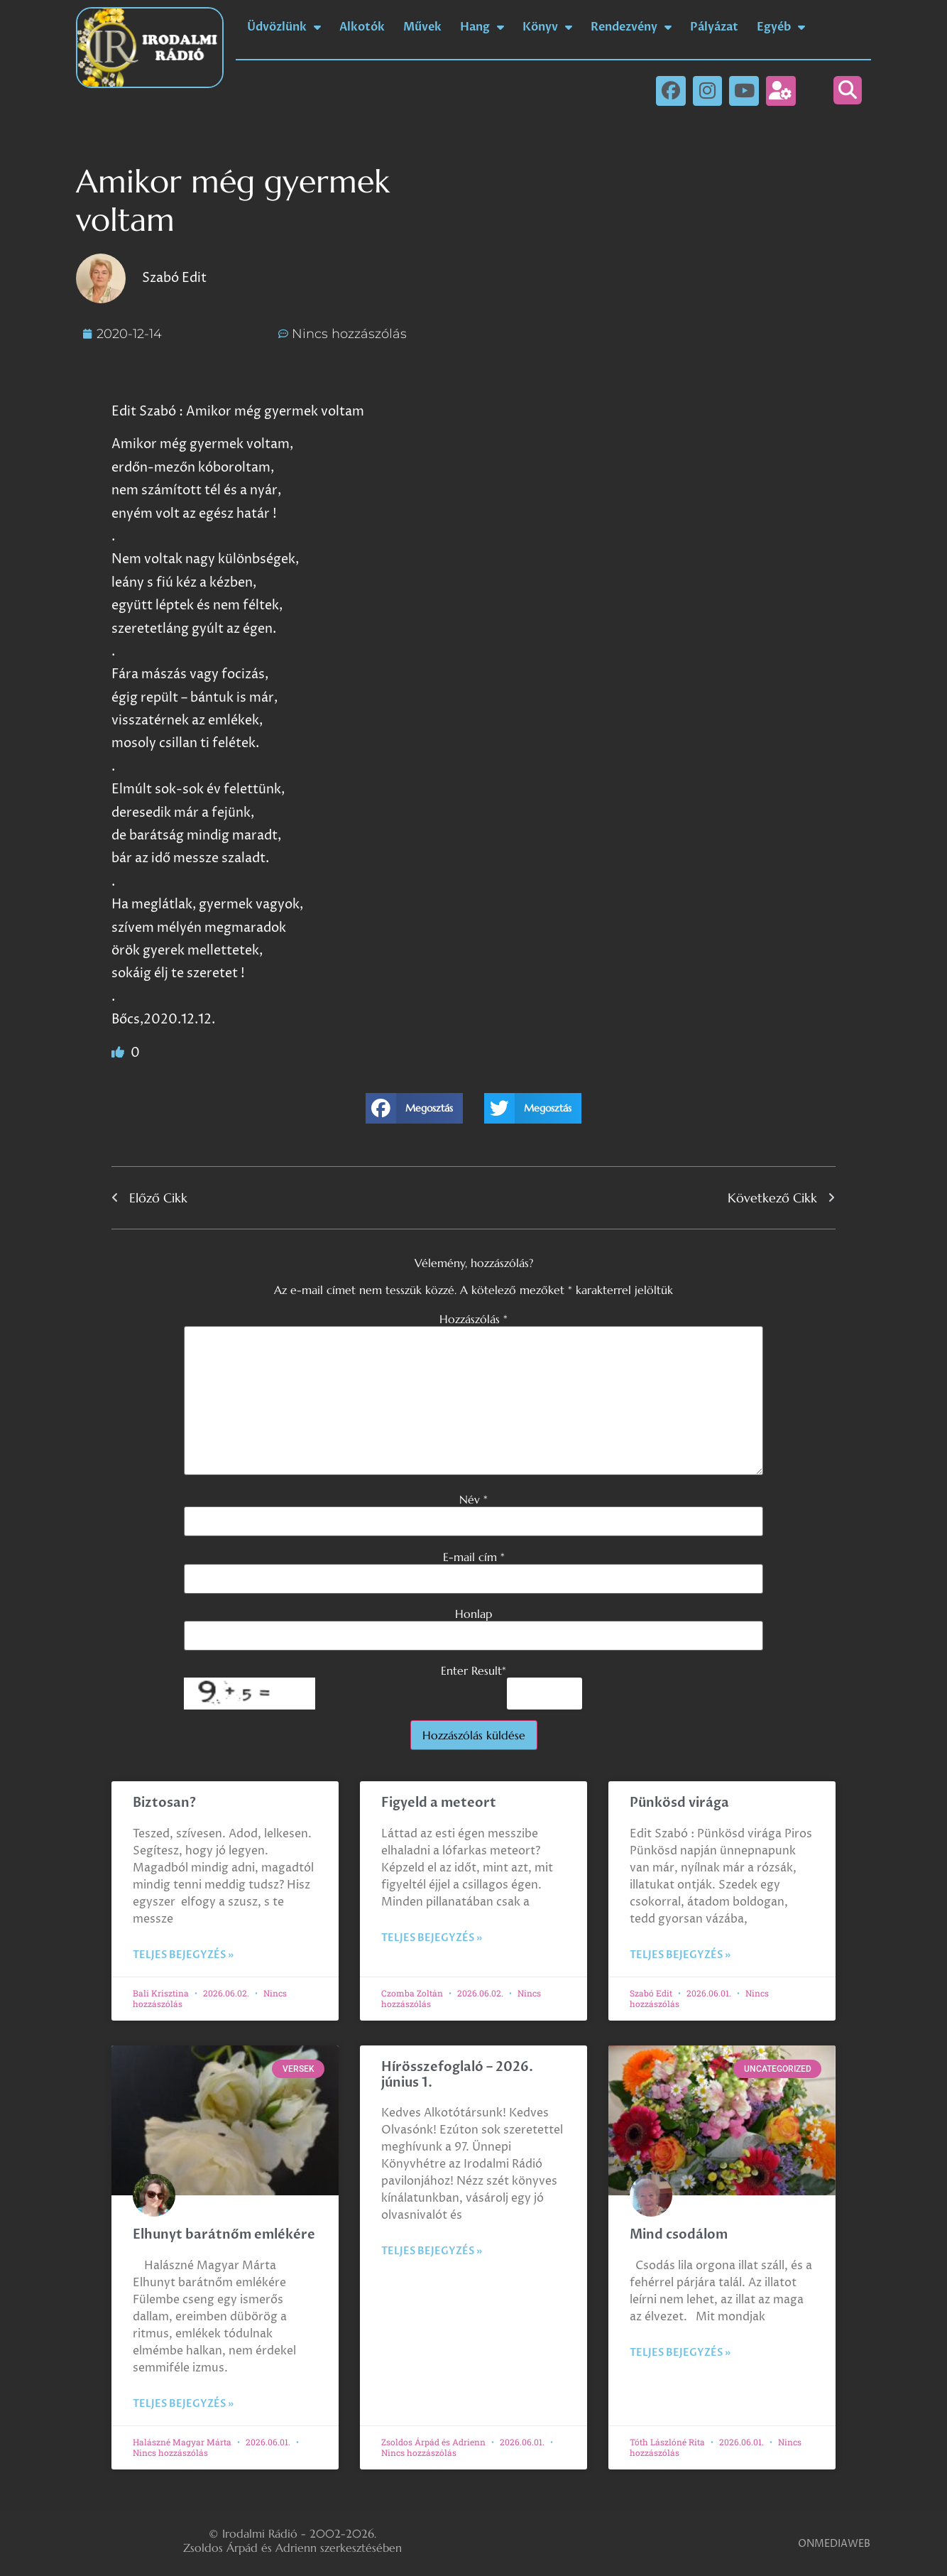 The image size is (947, 2576). Describe the element at coordinates (680, 1955) in the screenshot. I see `Teljes bejegyzés » [Read more about Pünkösd virága]` at that location.